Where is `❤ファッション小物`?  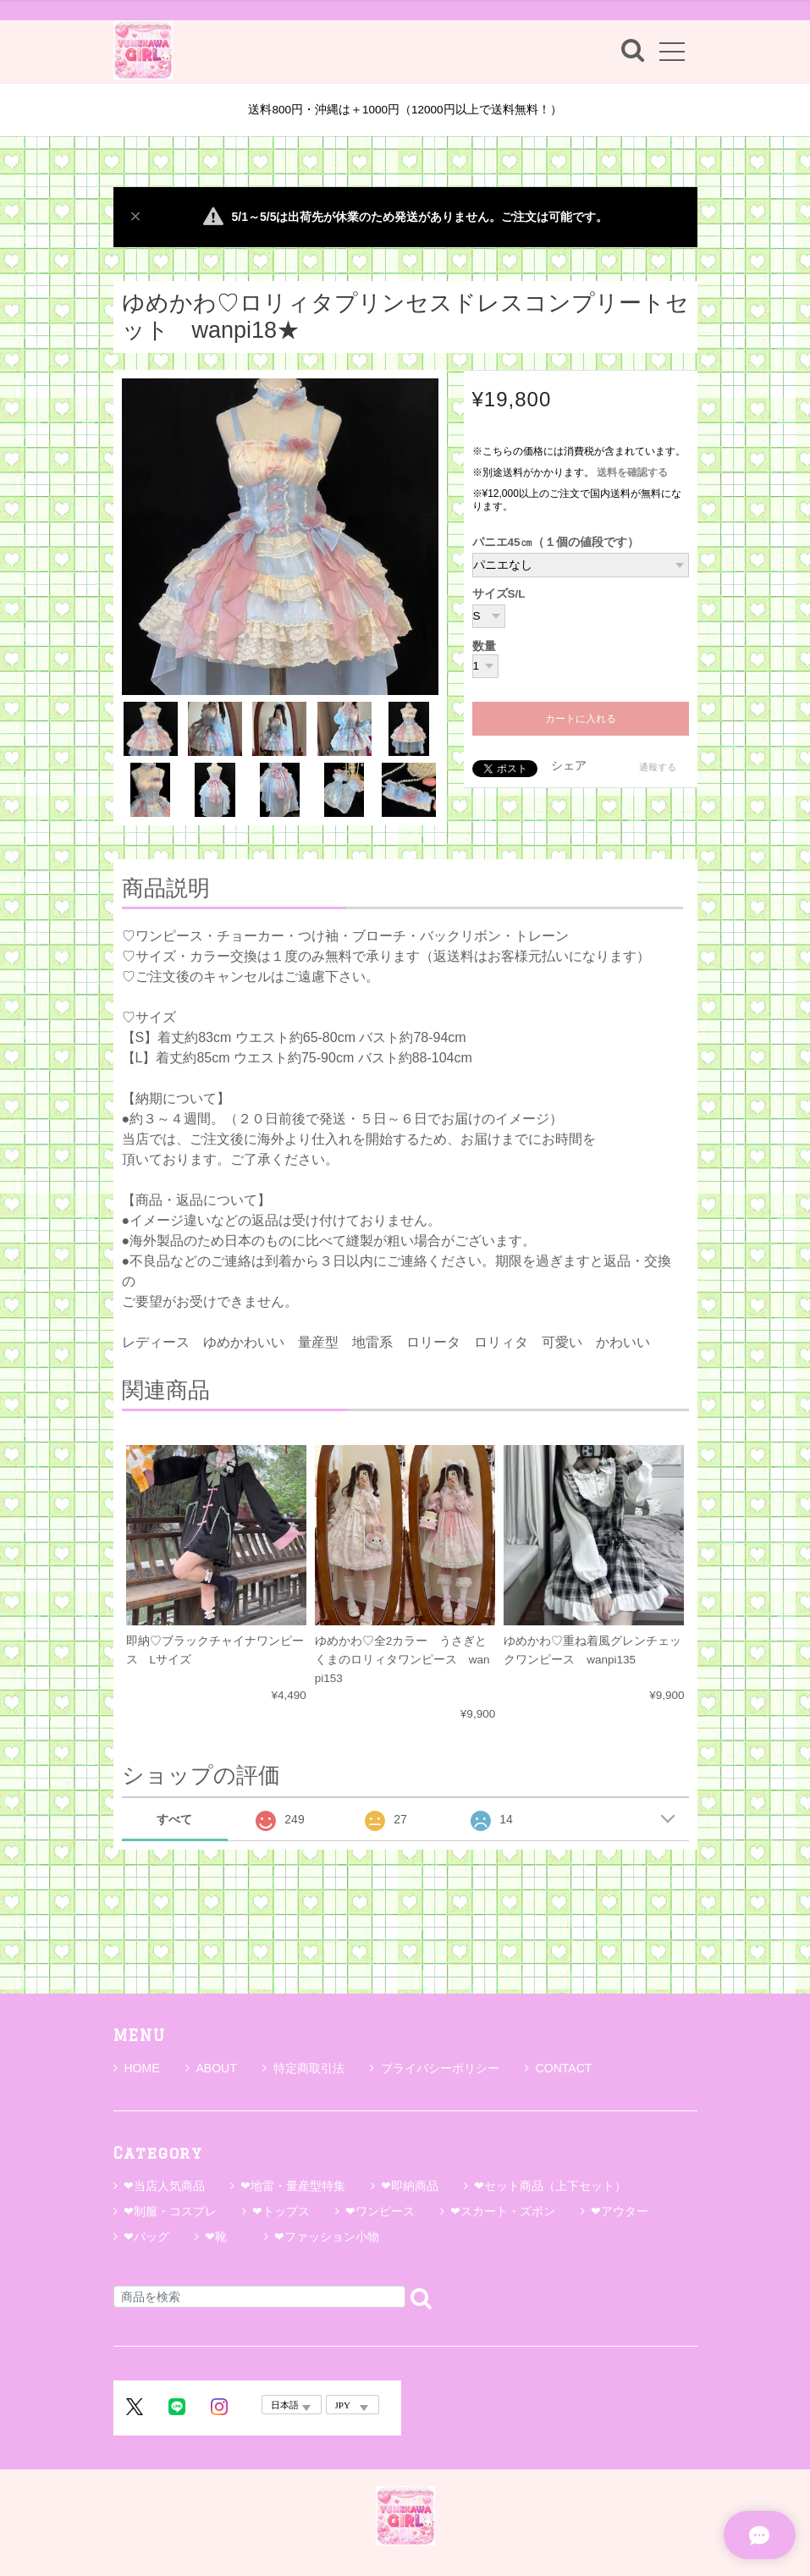 ❤ファッション小物 is located at coordinates (326, 2236).